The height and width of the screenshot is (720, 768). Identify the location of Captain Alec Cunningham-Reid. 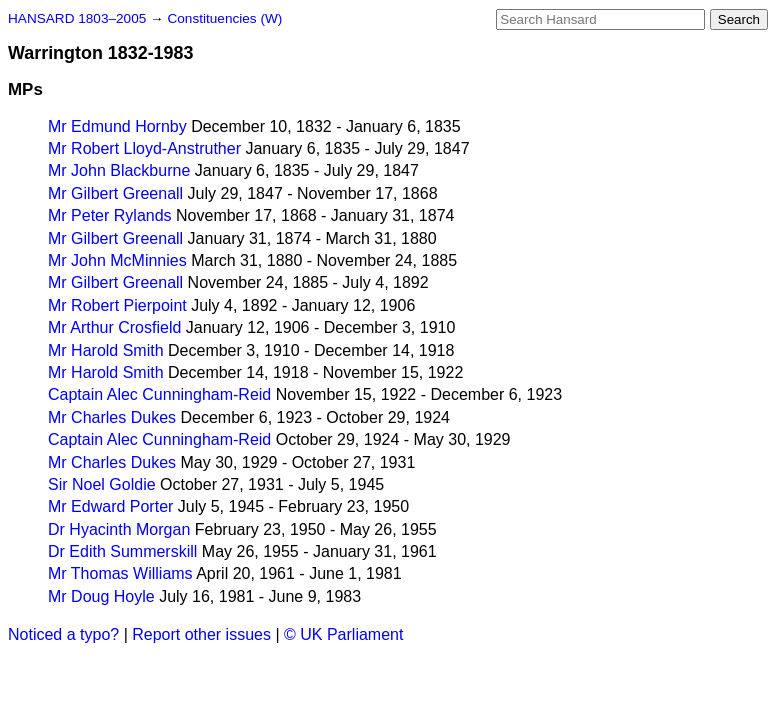
(159, 394).